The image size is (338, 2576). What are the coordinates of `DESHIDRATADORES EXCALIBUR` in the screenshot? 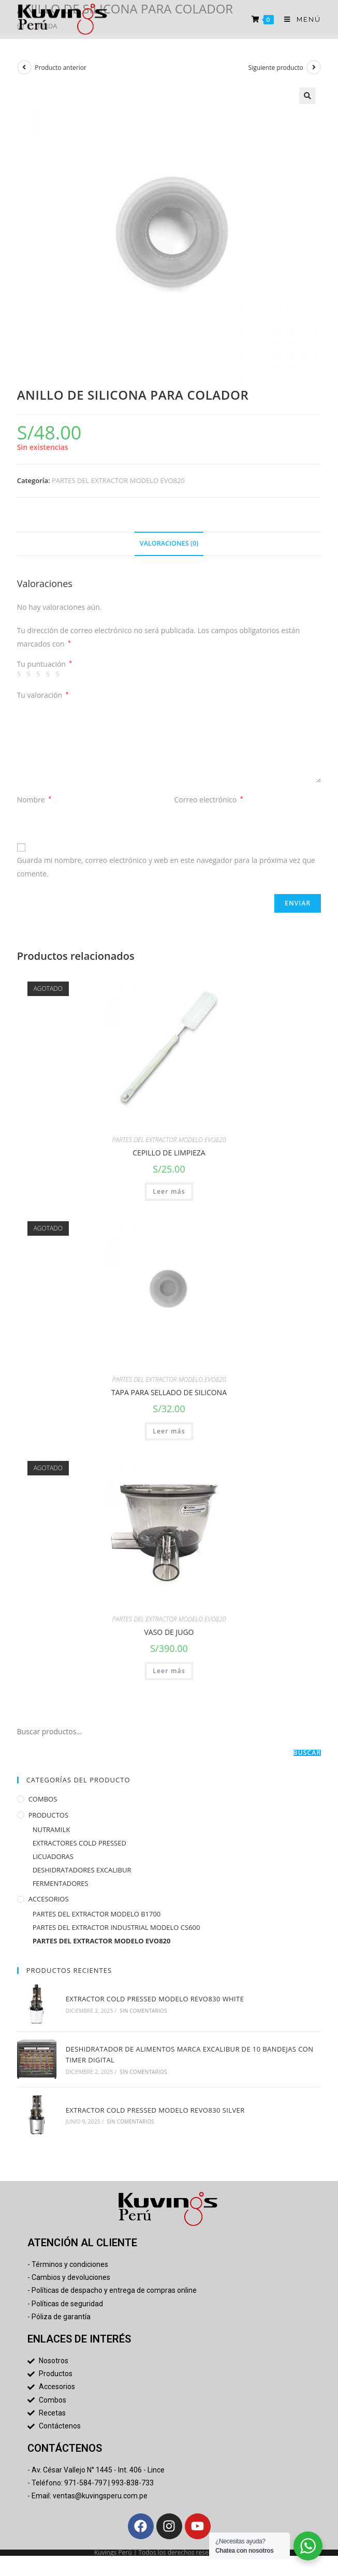 It's located at (82, 1870).